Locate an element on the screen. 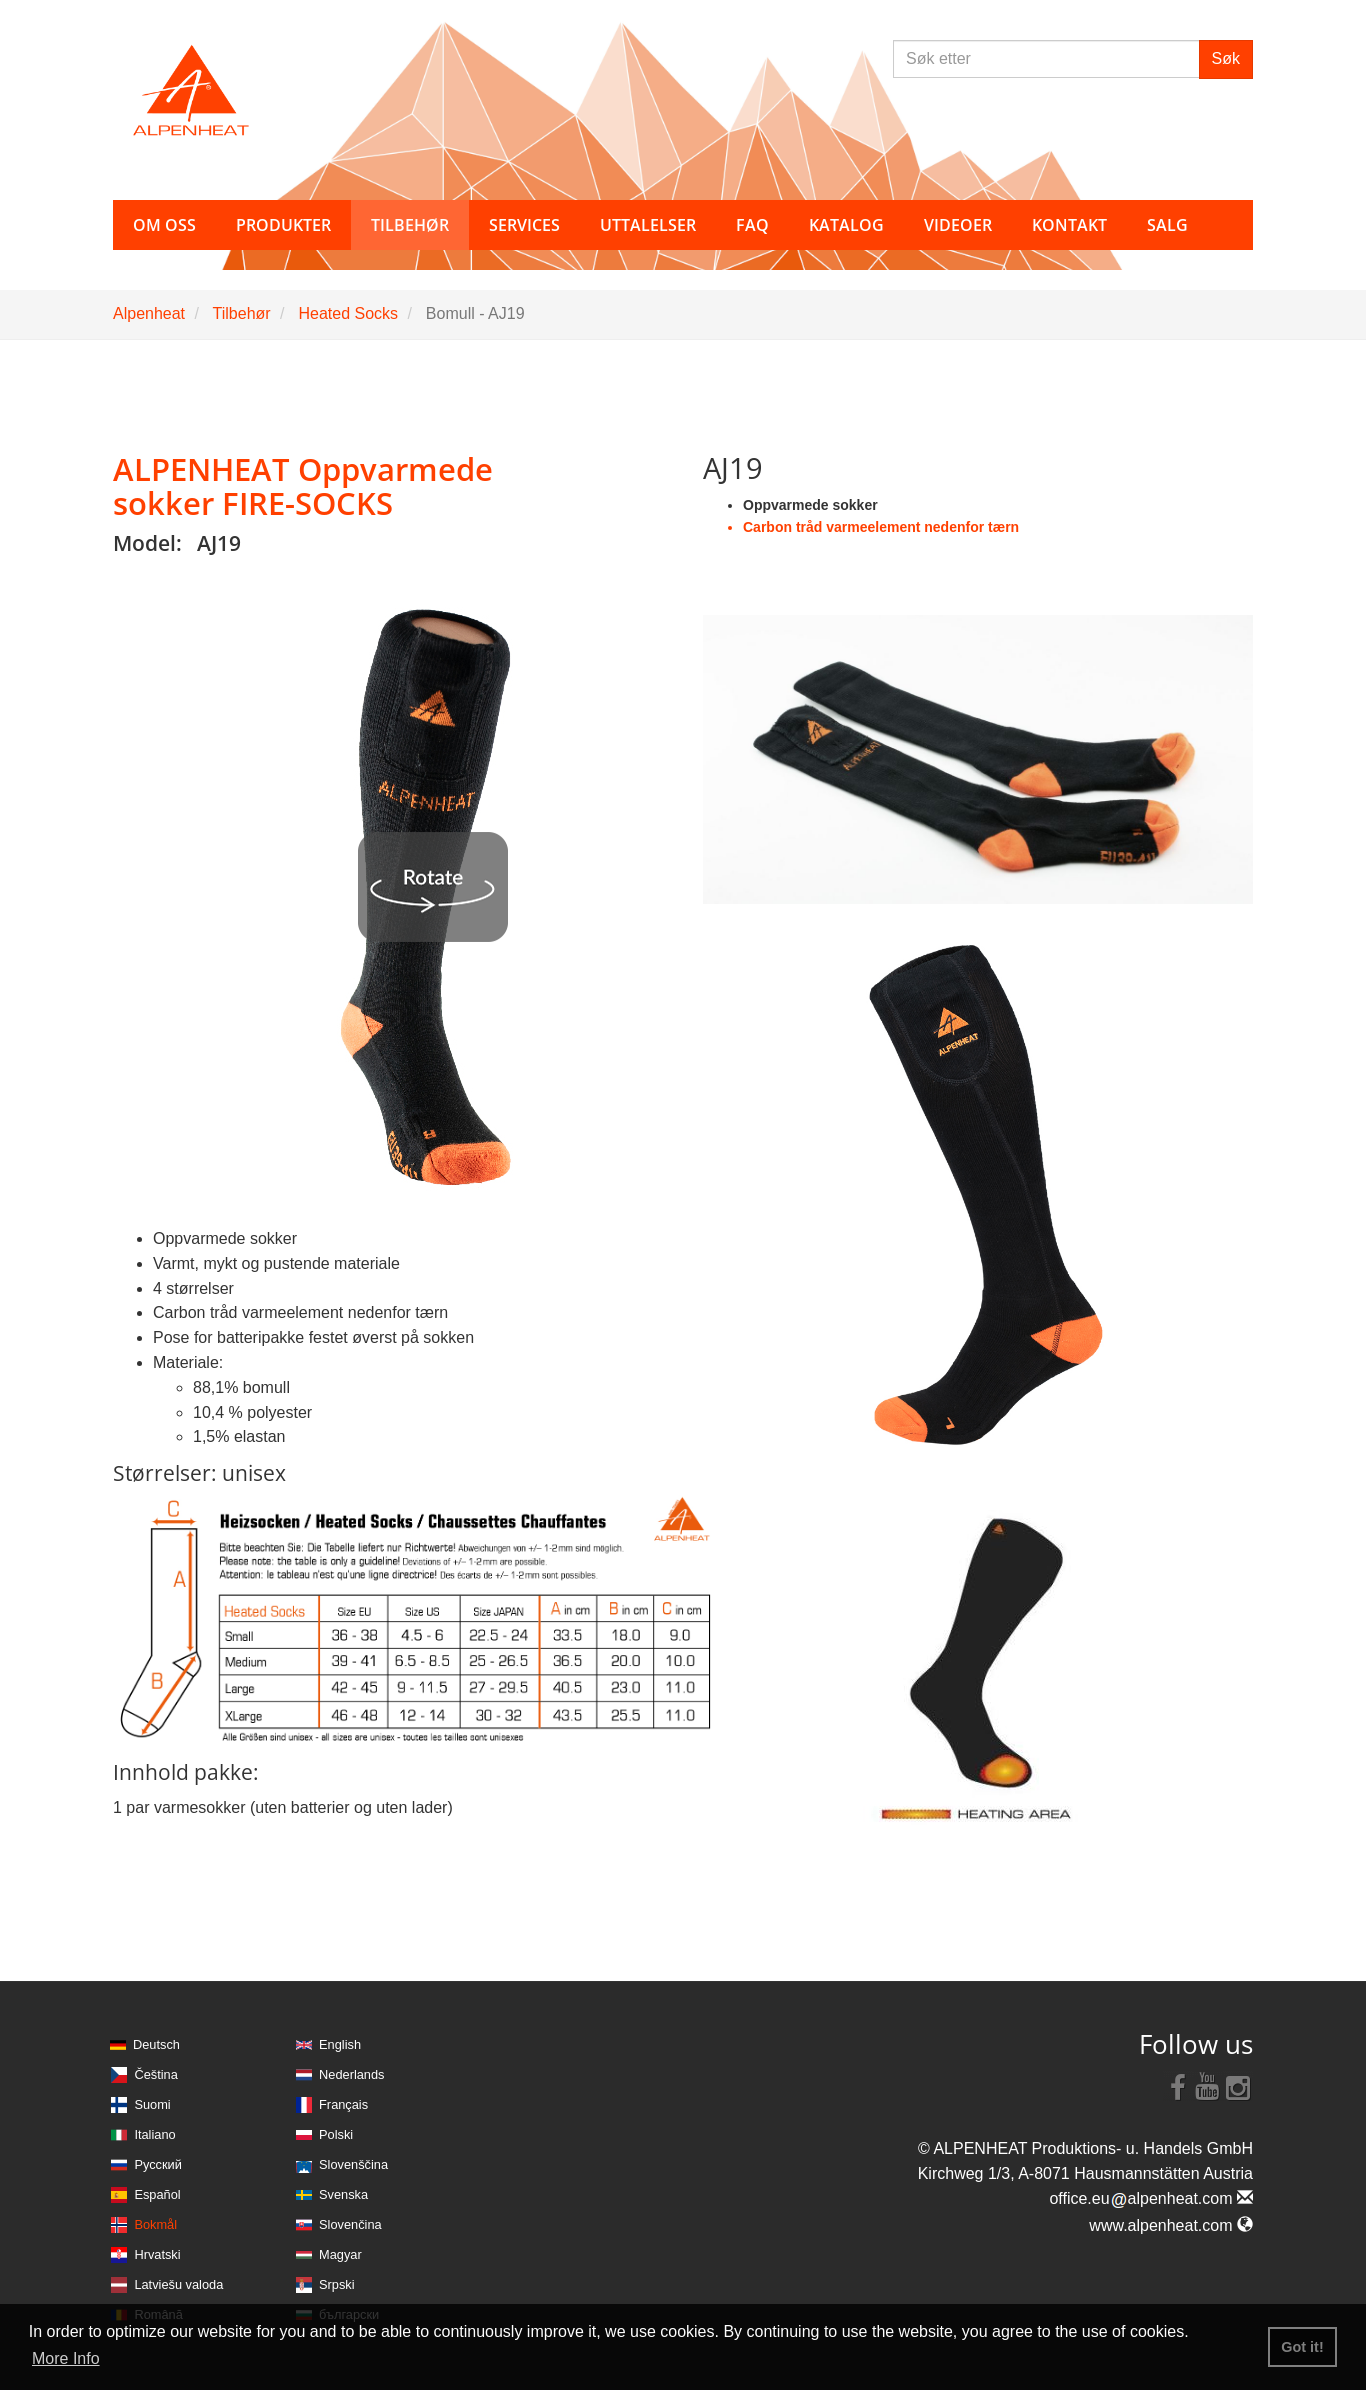 The height and width of the screenshot is (2390, 1366). Srpski is located at coordinates (337, 2284).